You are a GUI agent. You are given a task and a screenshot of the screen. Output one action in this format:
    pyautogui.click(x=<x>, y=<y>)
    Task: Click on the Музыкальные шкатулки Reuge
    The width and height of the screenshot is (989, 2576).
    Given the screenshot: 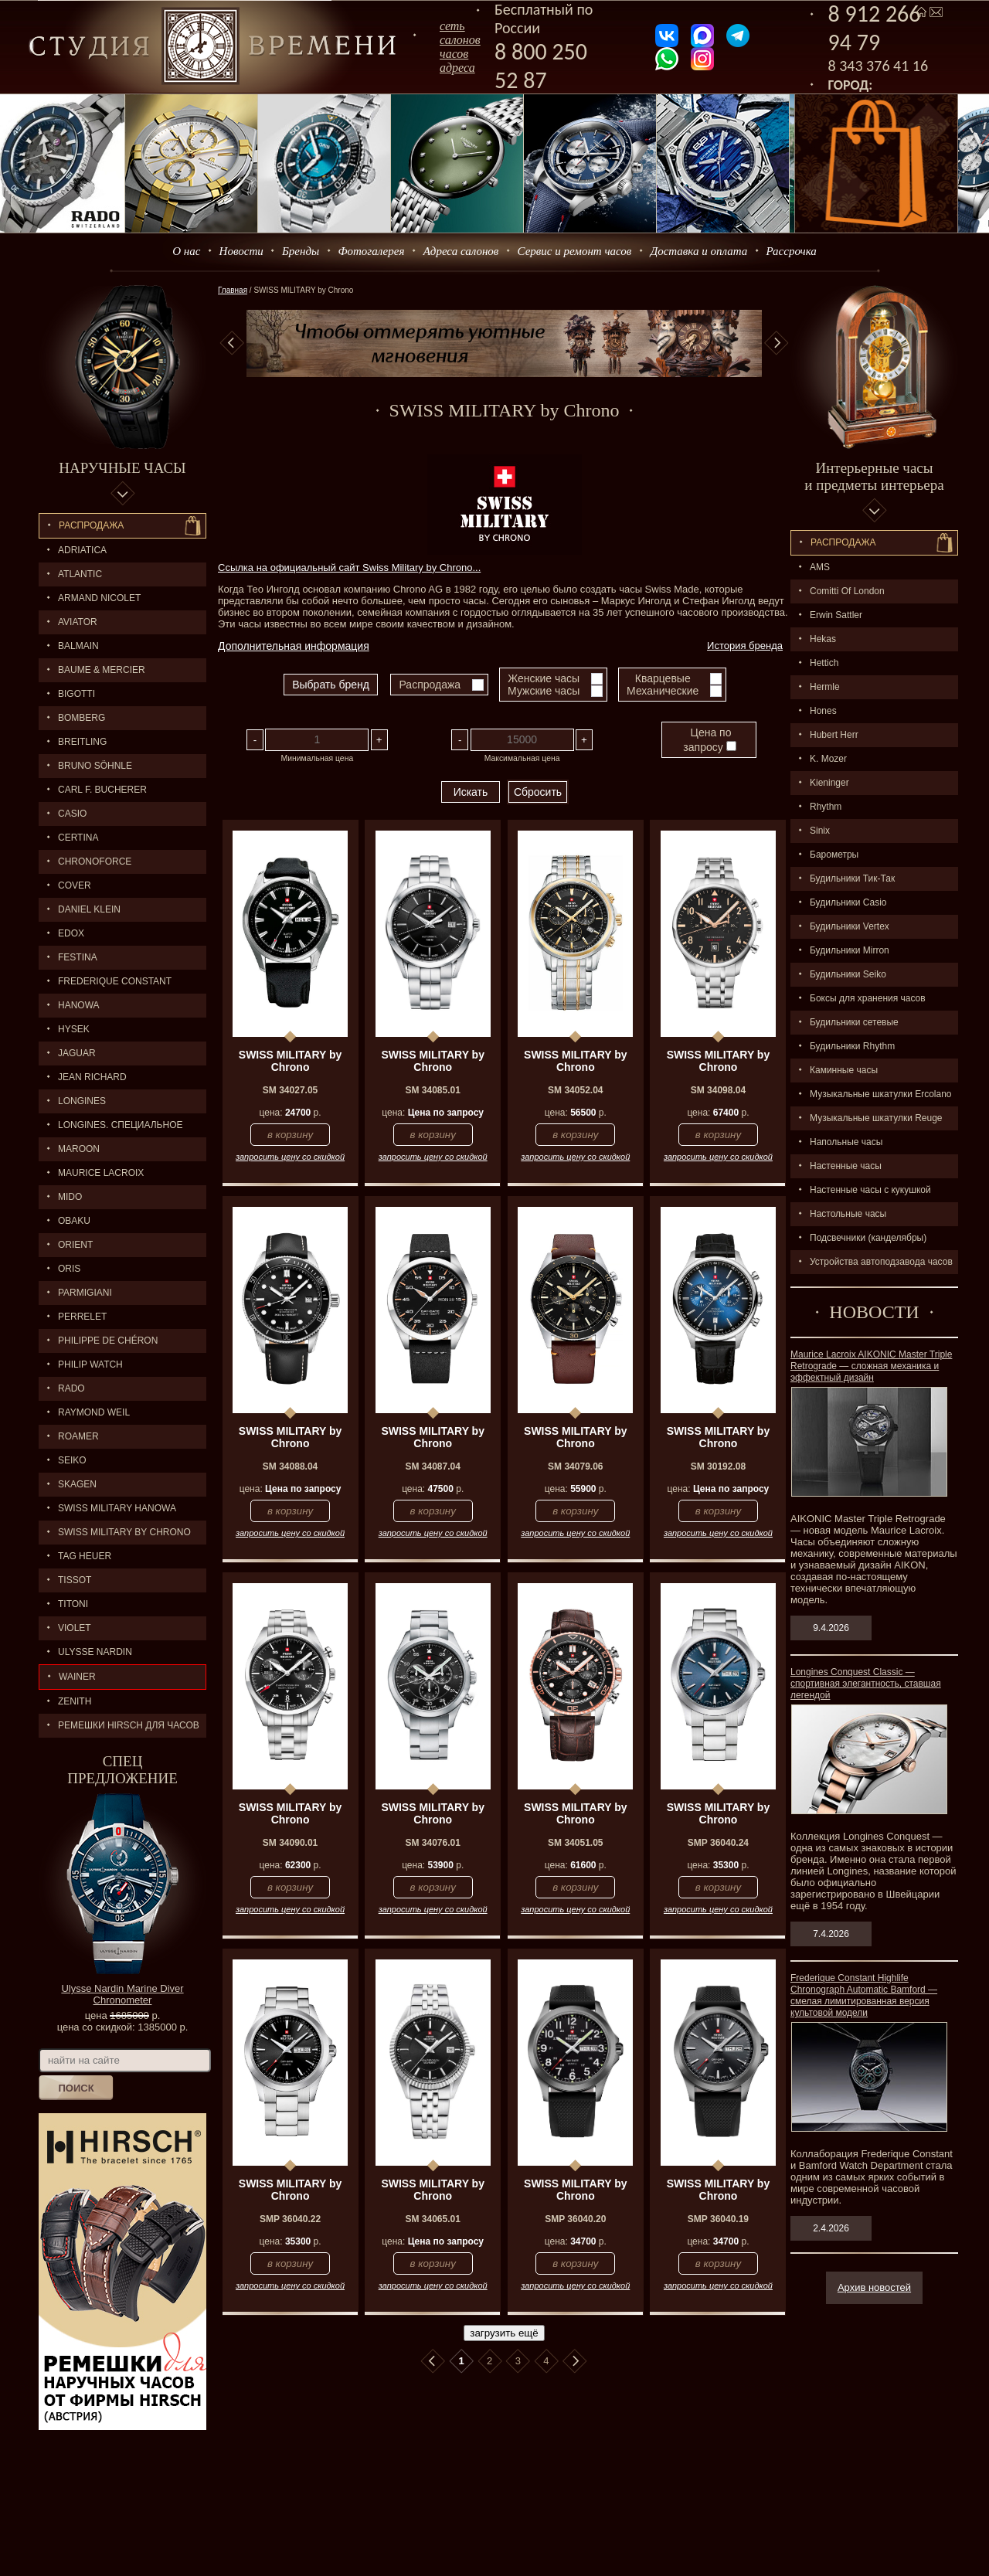 What is the action you would take?
    pyautogui.click(x=876, y=1118)
    